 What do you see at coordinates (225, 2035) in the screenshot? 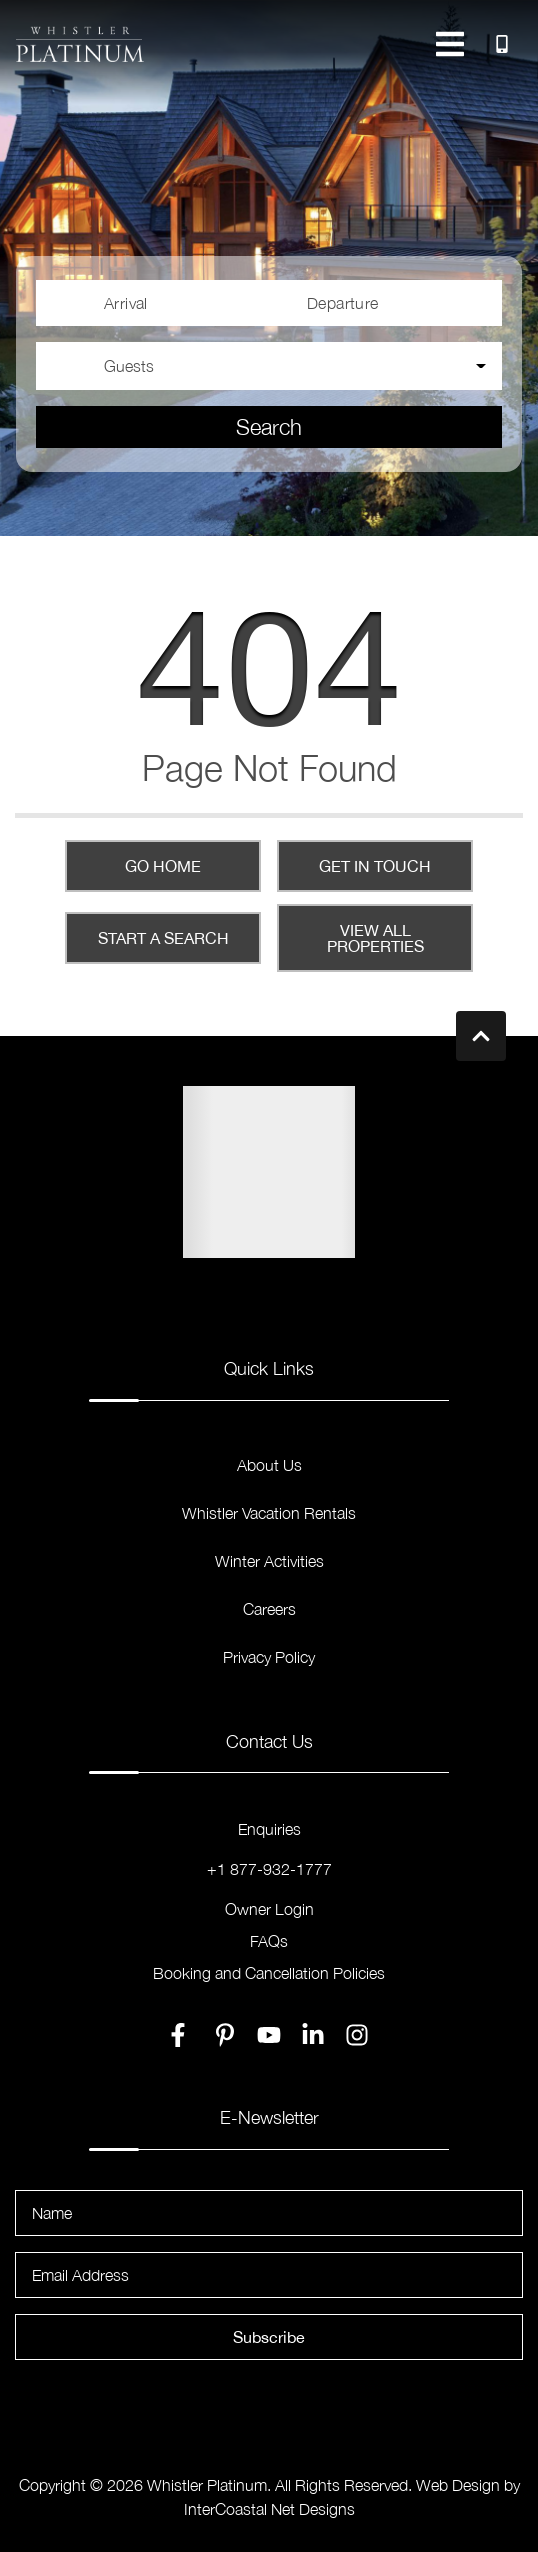
I see `[pinterest (opens in a new tab)]` at bounding box center [225, 2035].